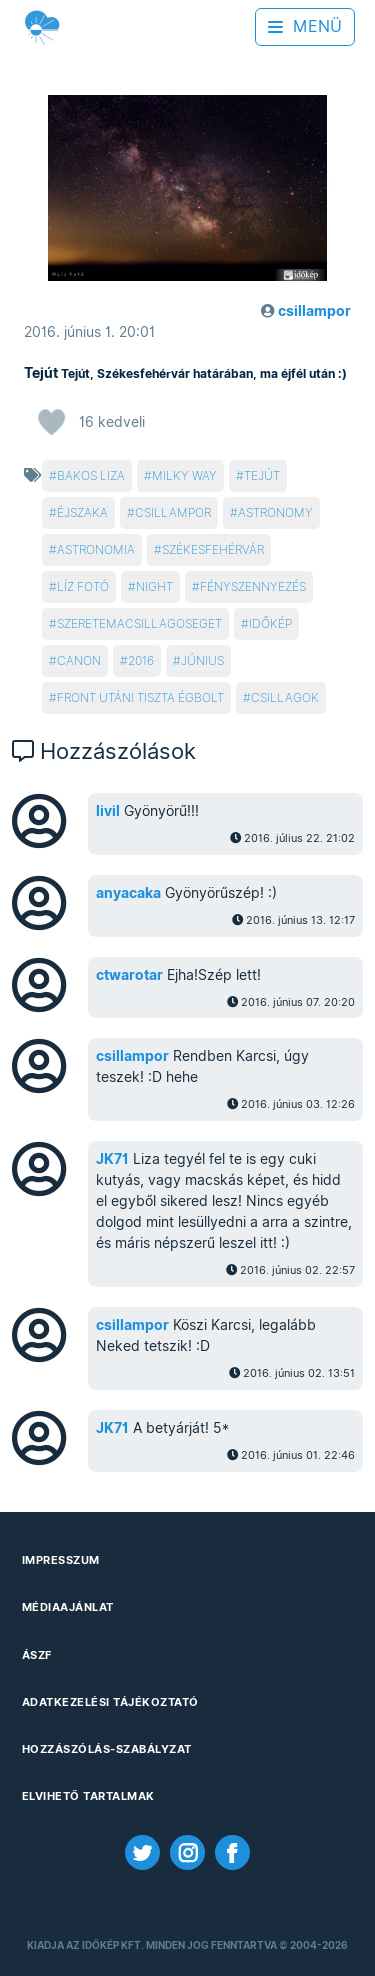 The width and height of the screenshot is (375, 1976). I want to click on Impresszum, so click(61, 1560).